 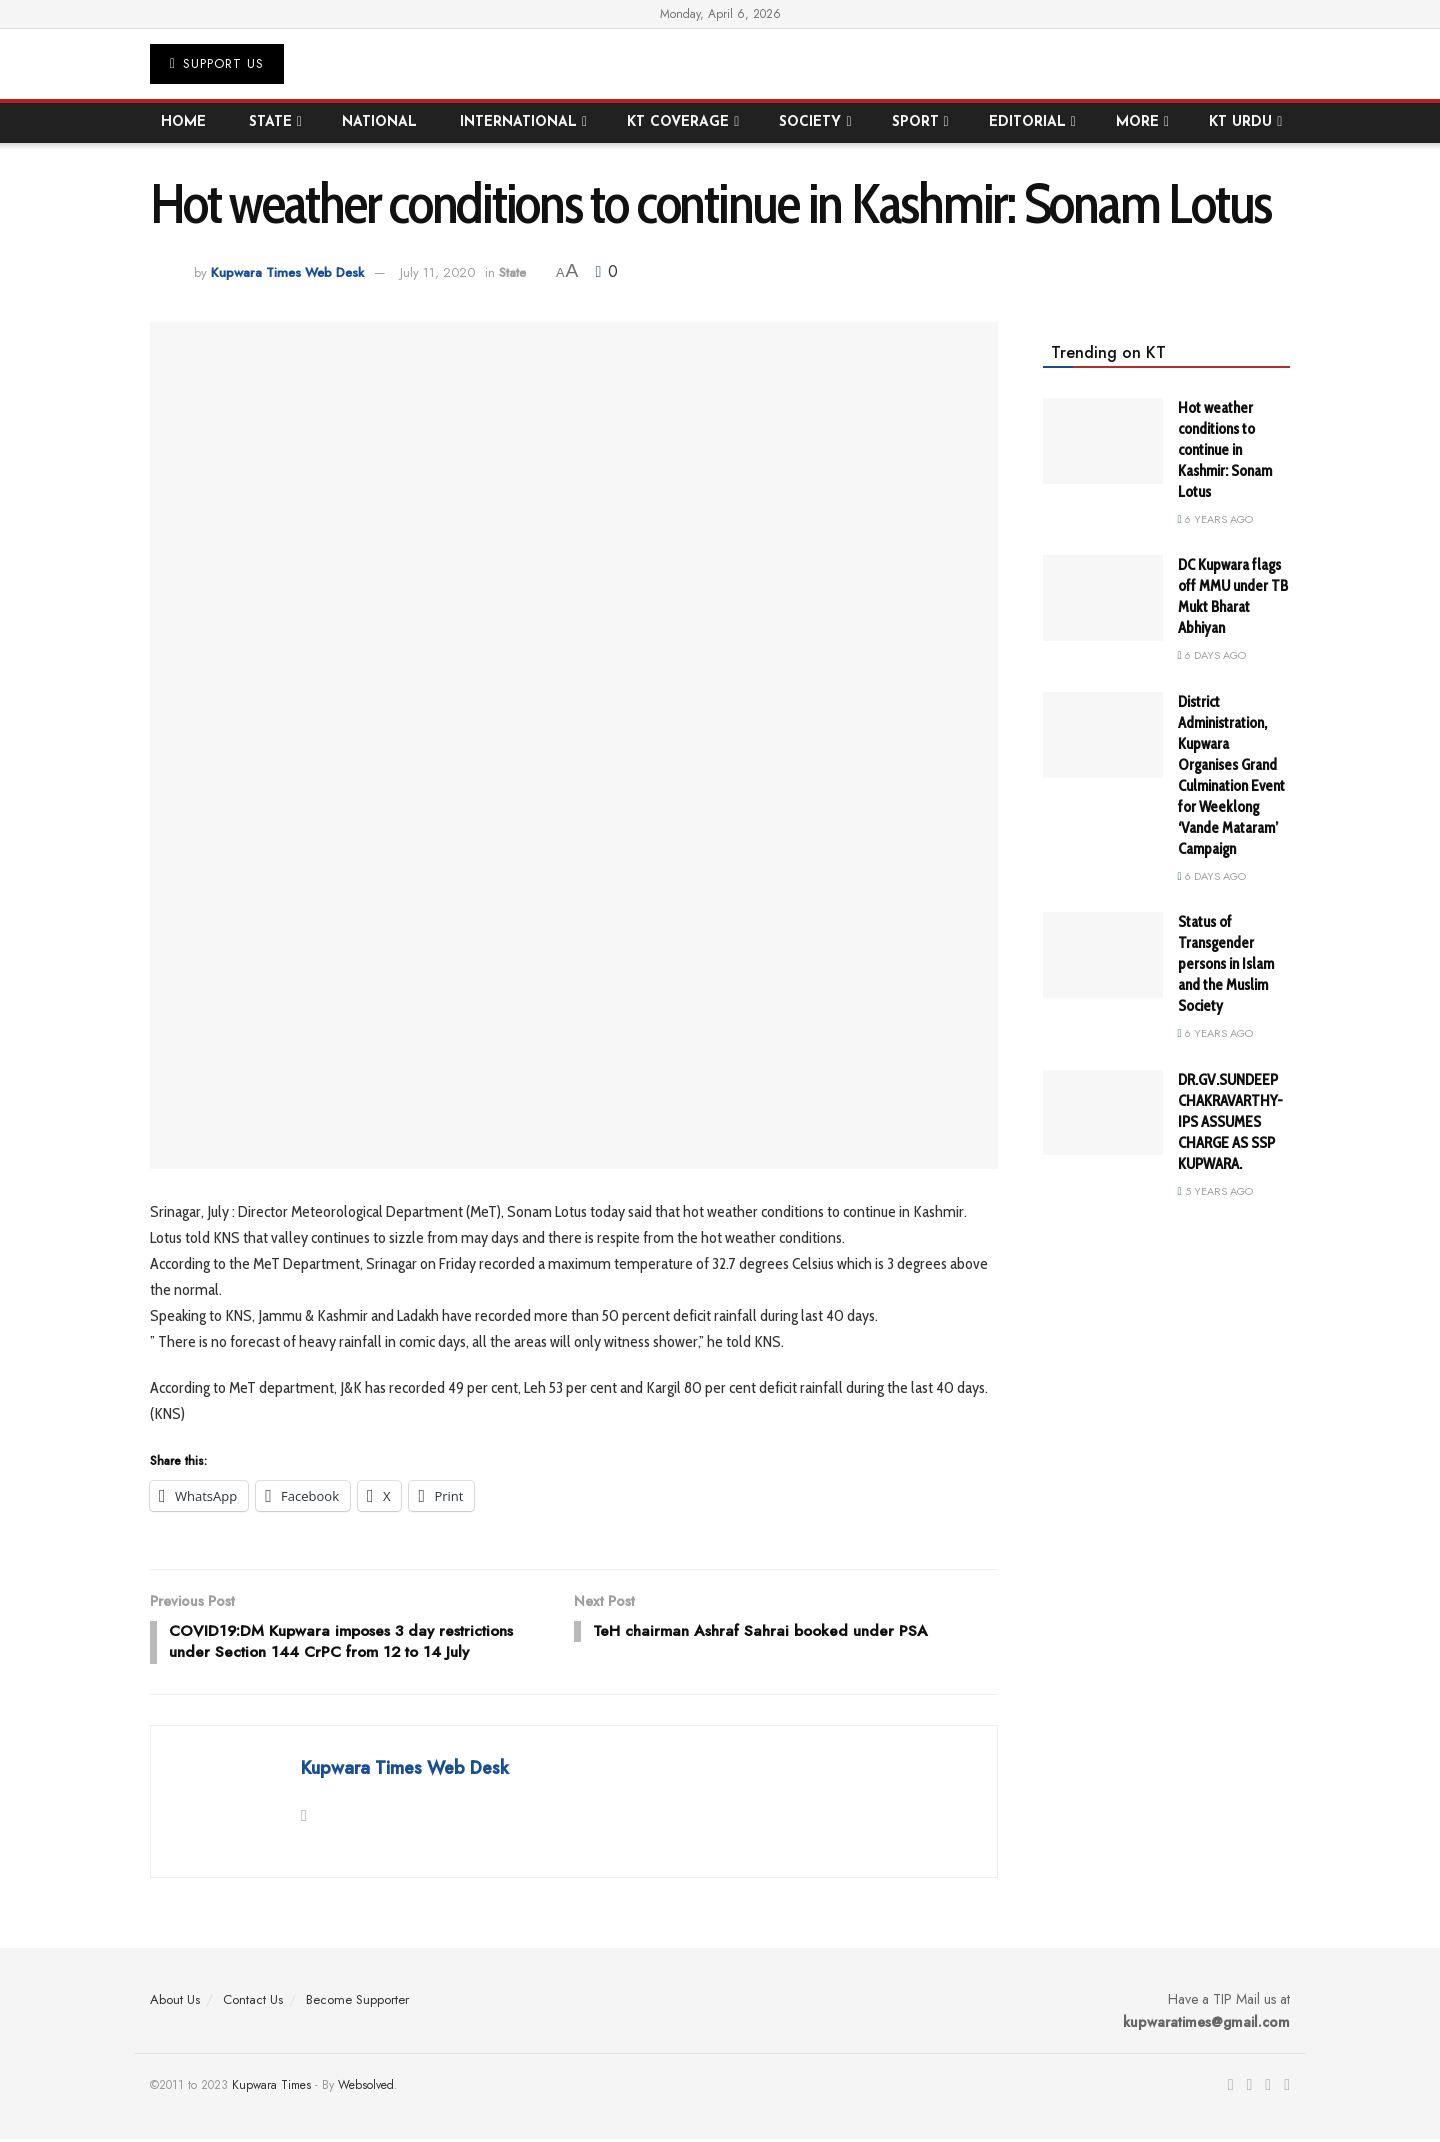 What do you see at coordinates (1215, 519) in the screenshot?
I see `6 years ago` at bounding box center [1215, 519].